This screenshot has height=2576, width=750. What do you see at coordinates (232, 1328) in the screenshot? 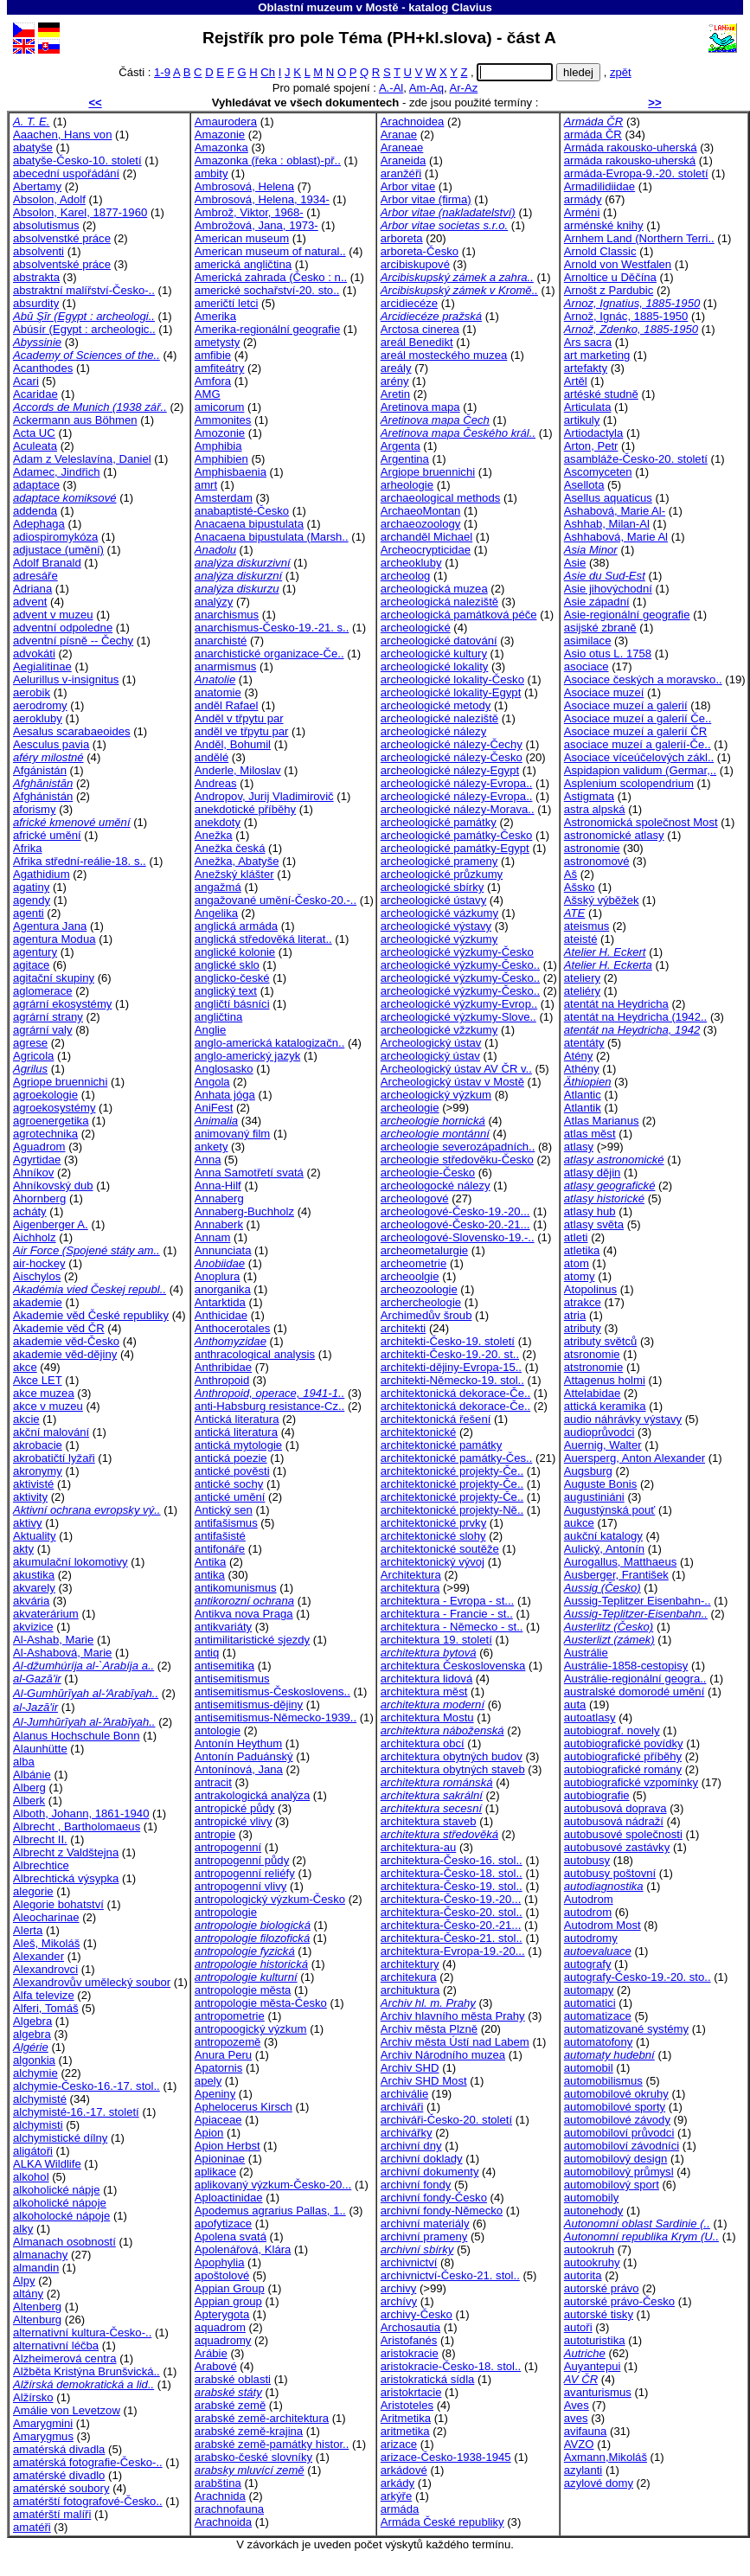
I see `Anthocerotales` at bounding box center [232, 1328].